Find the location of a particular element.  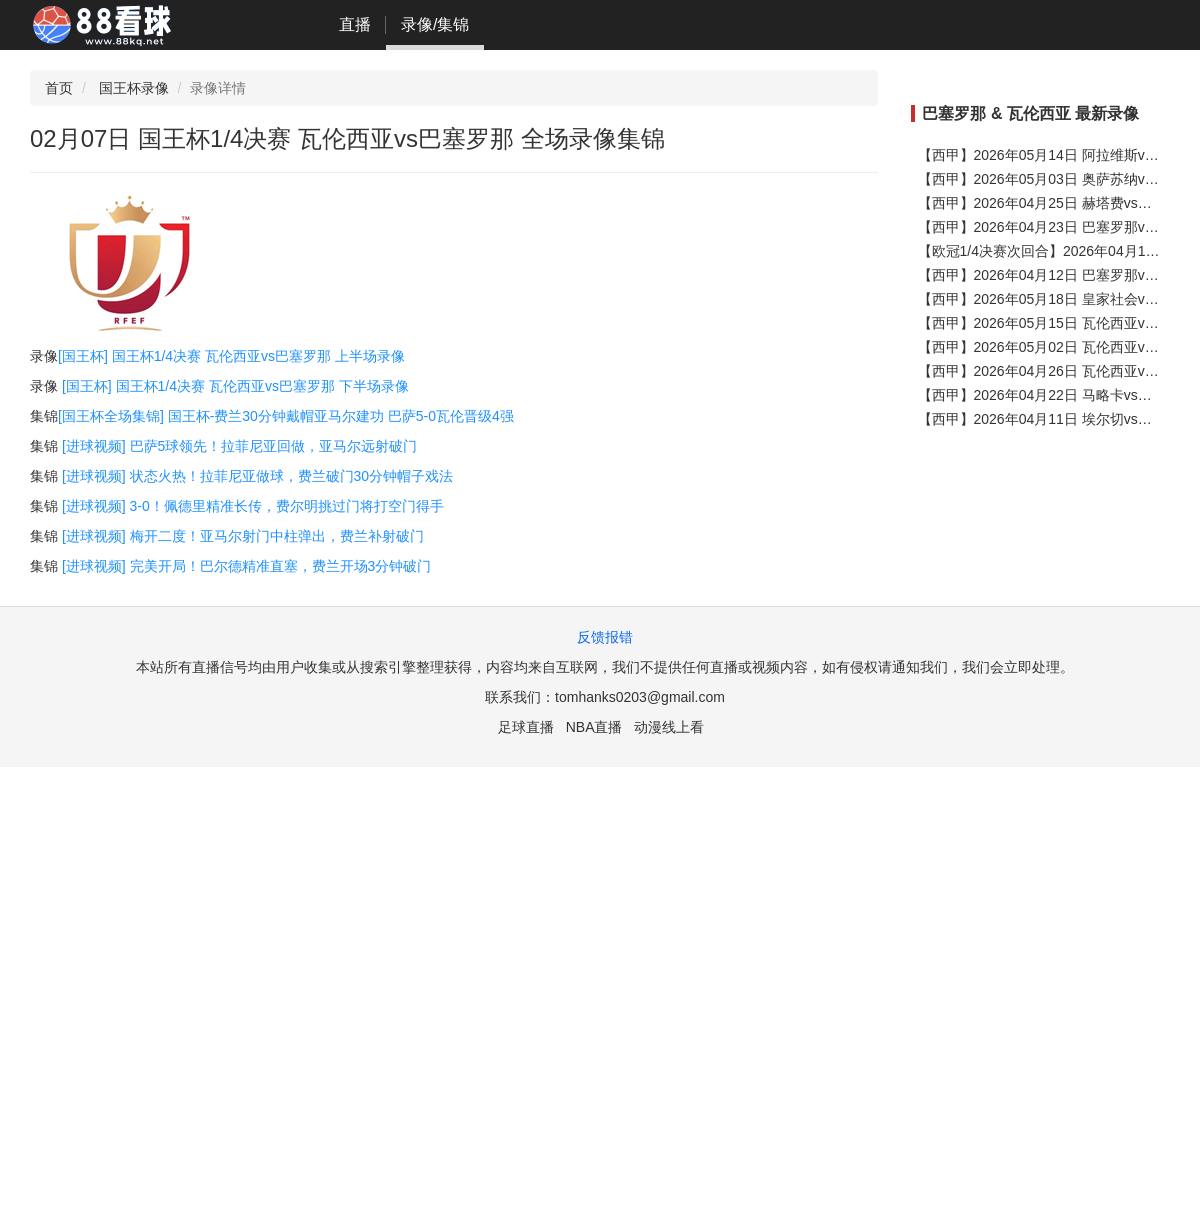

[进球视频] 3-0！佩德里精准长传，费尔明挑过门将打空门得手 is located at coordinates (253, 506).